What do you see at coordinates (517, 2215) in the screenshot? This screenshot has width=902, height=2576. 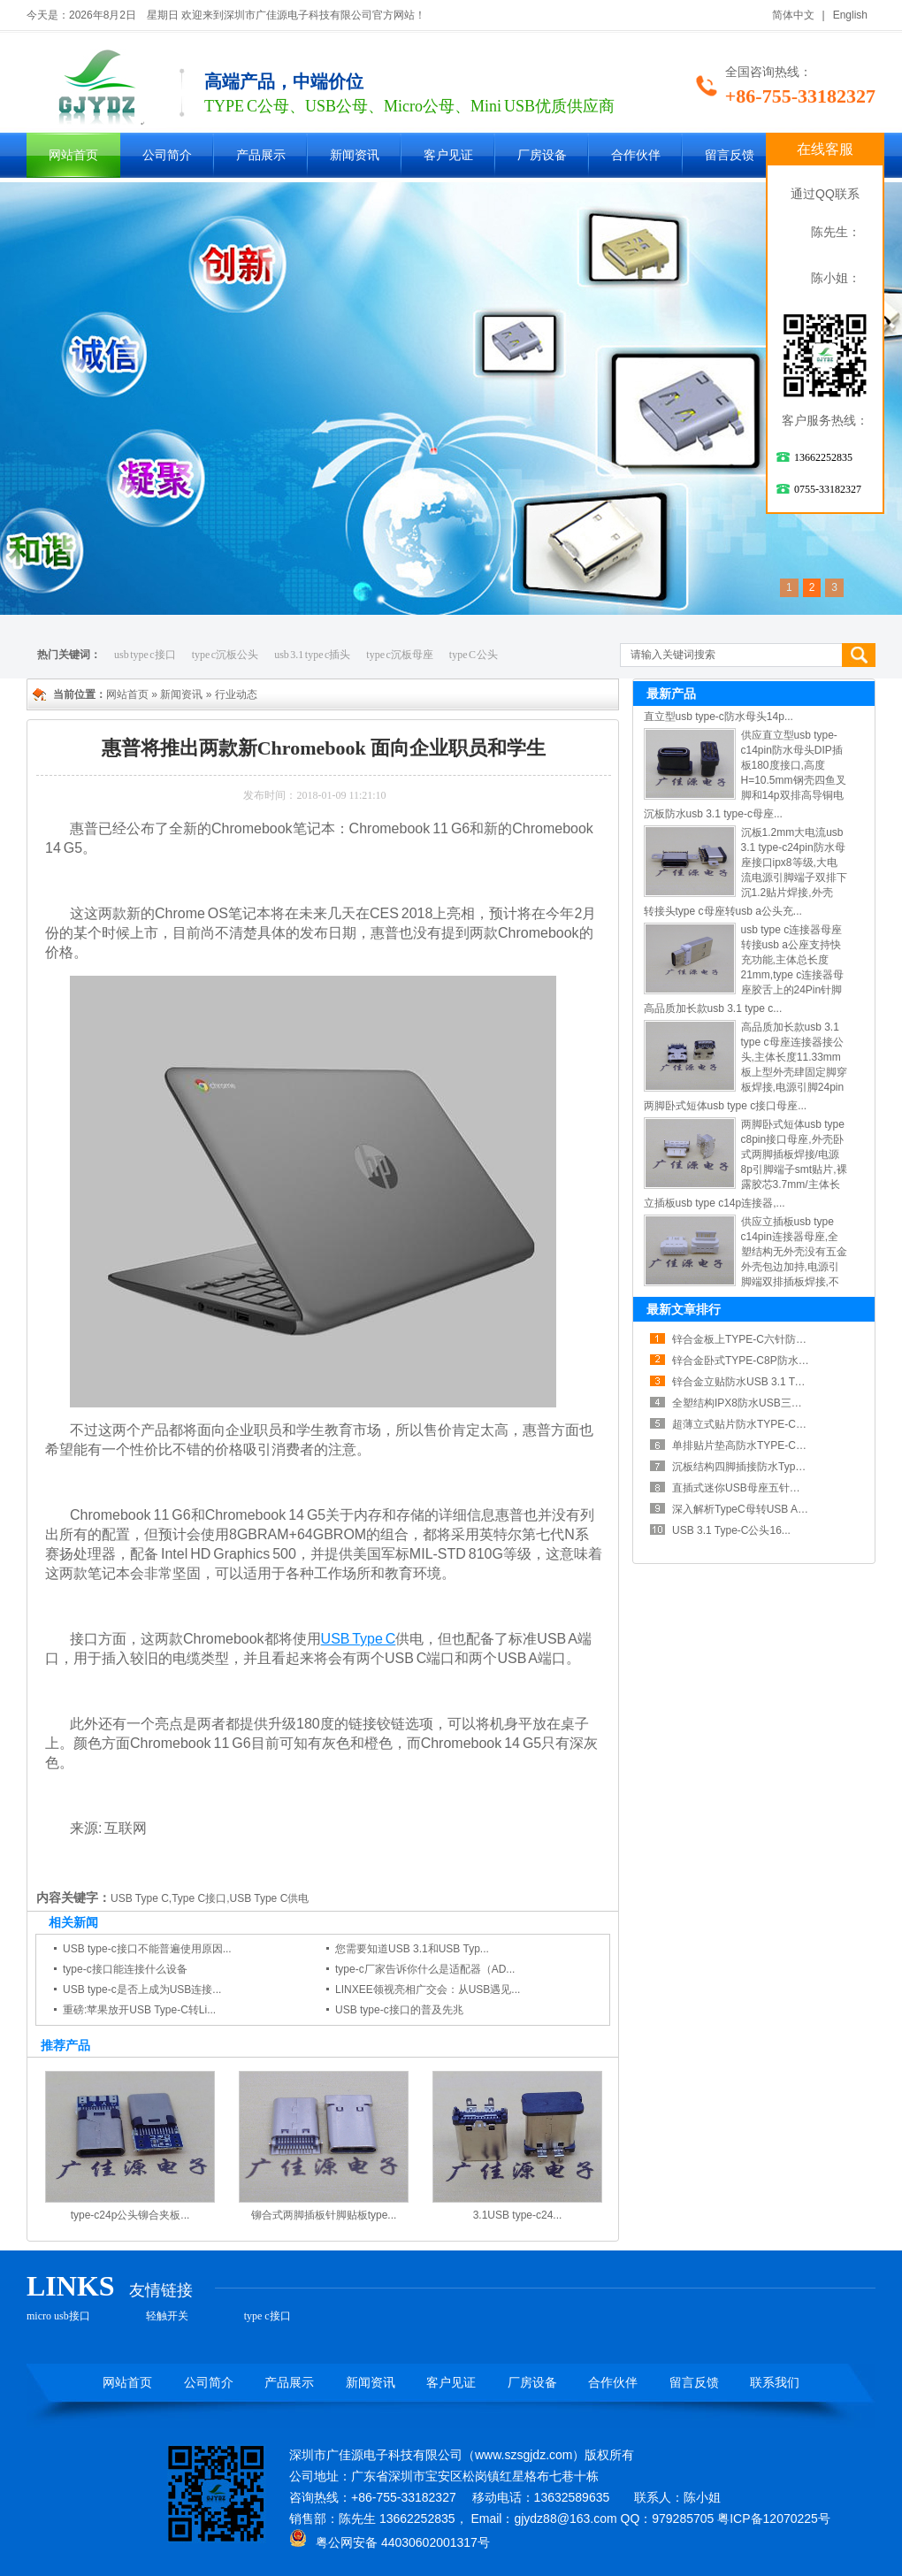 I see `3.1USB type-c24...` at bounding box center [517, 2215].